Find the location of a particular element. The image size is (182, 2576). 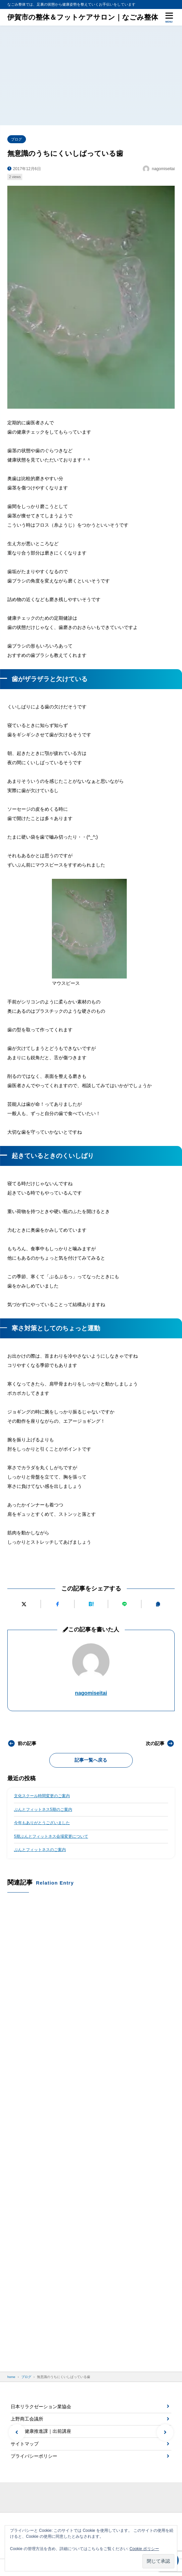

[LINEで送る] is located at coordinates (124, 1604).